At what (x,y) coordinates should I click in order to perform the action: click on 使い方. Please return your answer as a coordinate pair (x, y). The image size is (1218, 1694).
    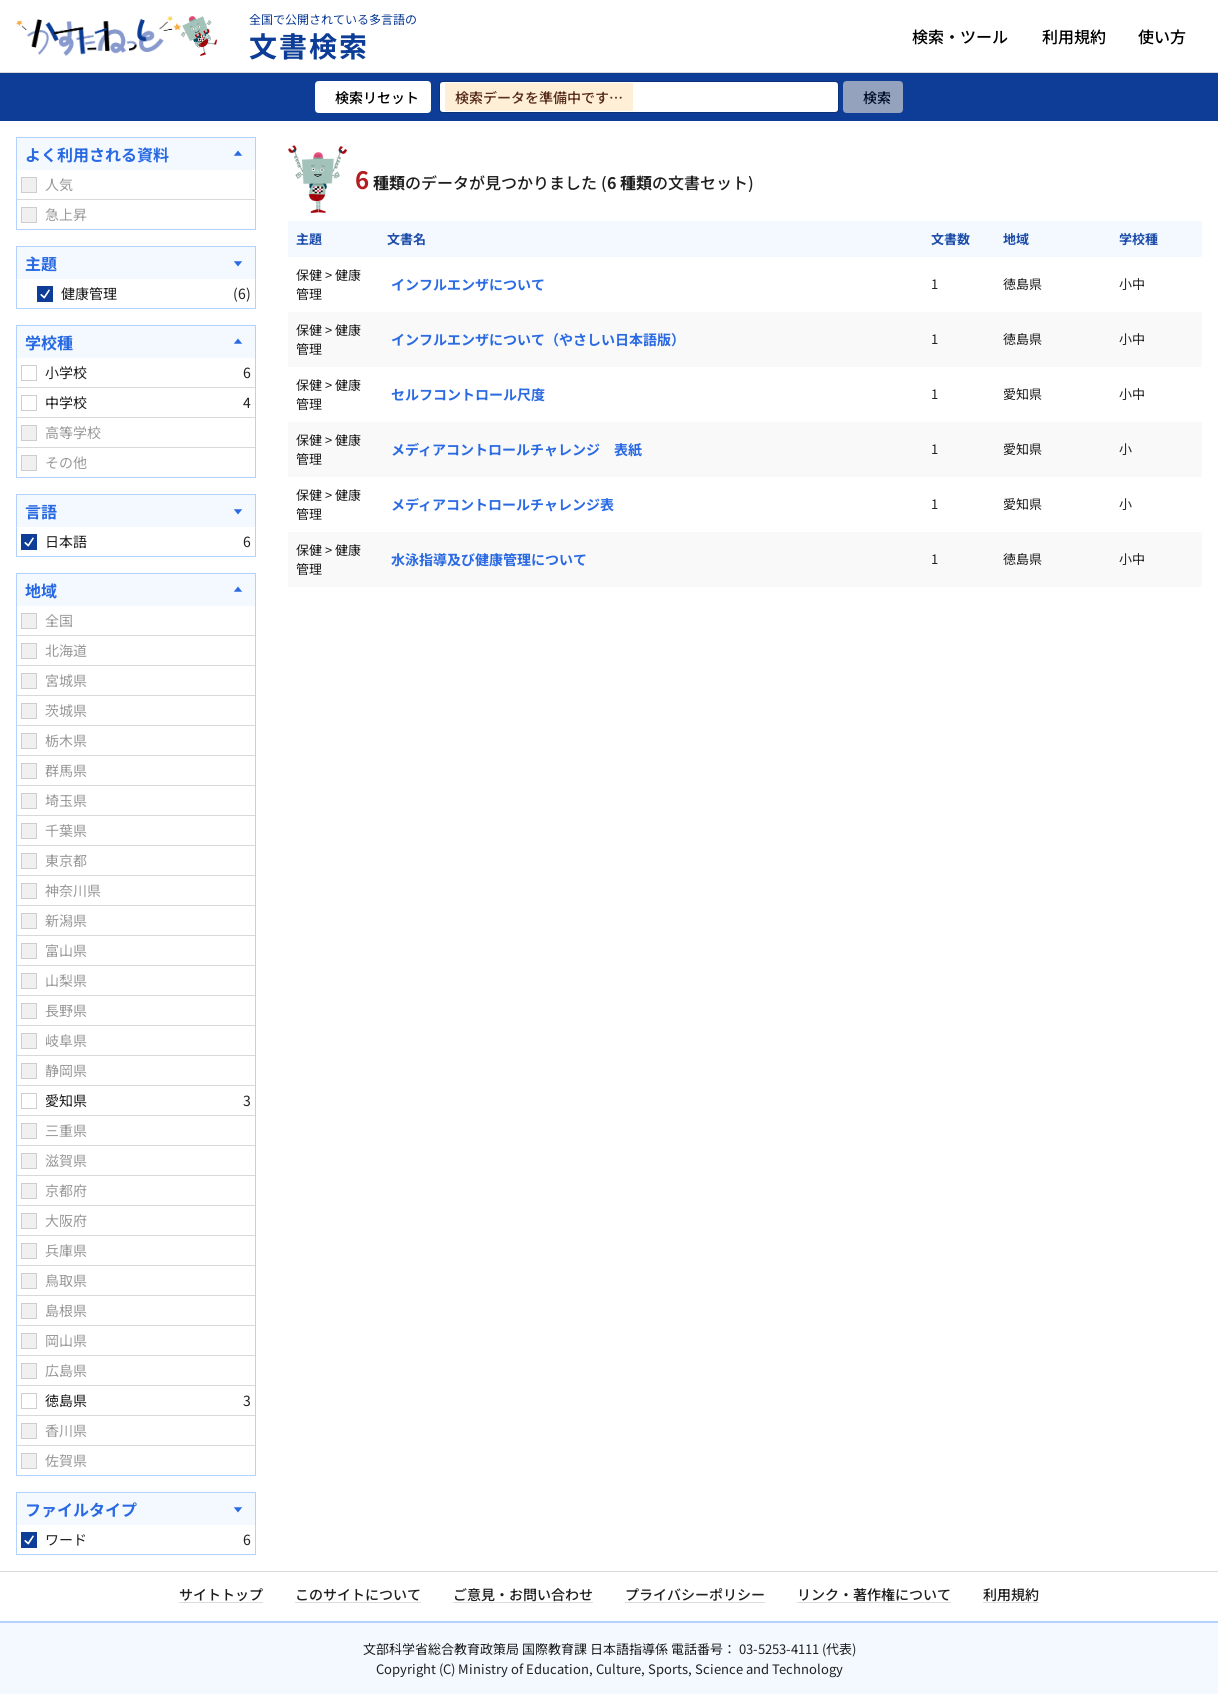
    Looking at the image, I should click on (1162, 36).